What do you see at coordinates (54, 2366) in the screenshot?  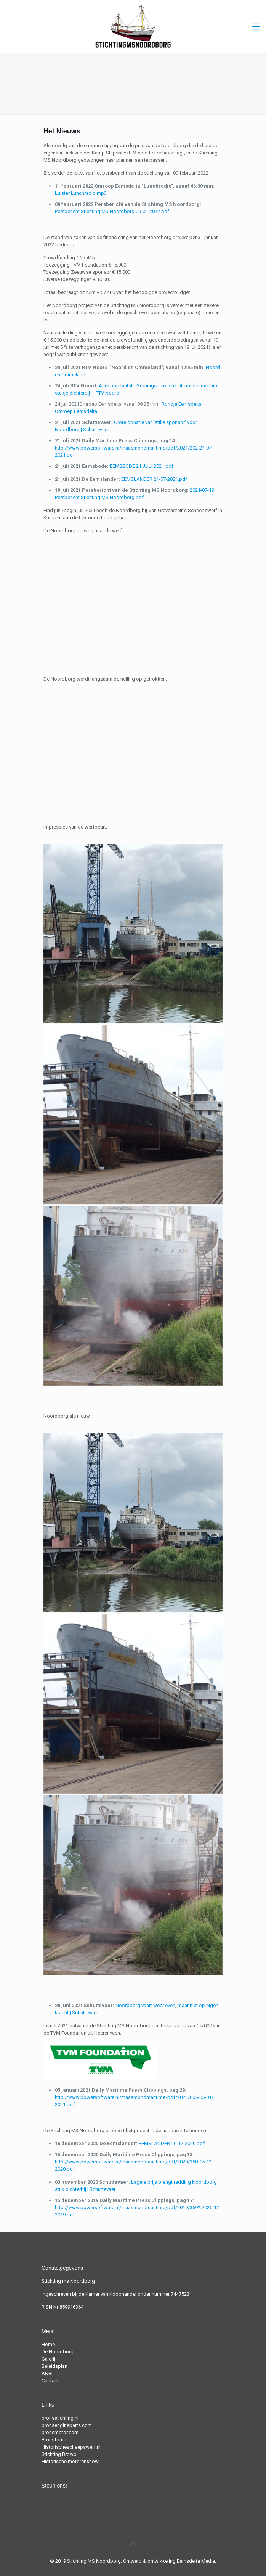 I see `Beleidsplan` at bounding box center [54, 2366].